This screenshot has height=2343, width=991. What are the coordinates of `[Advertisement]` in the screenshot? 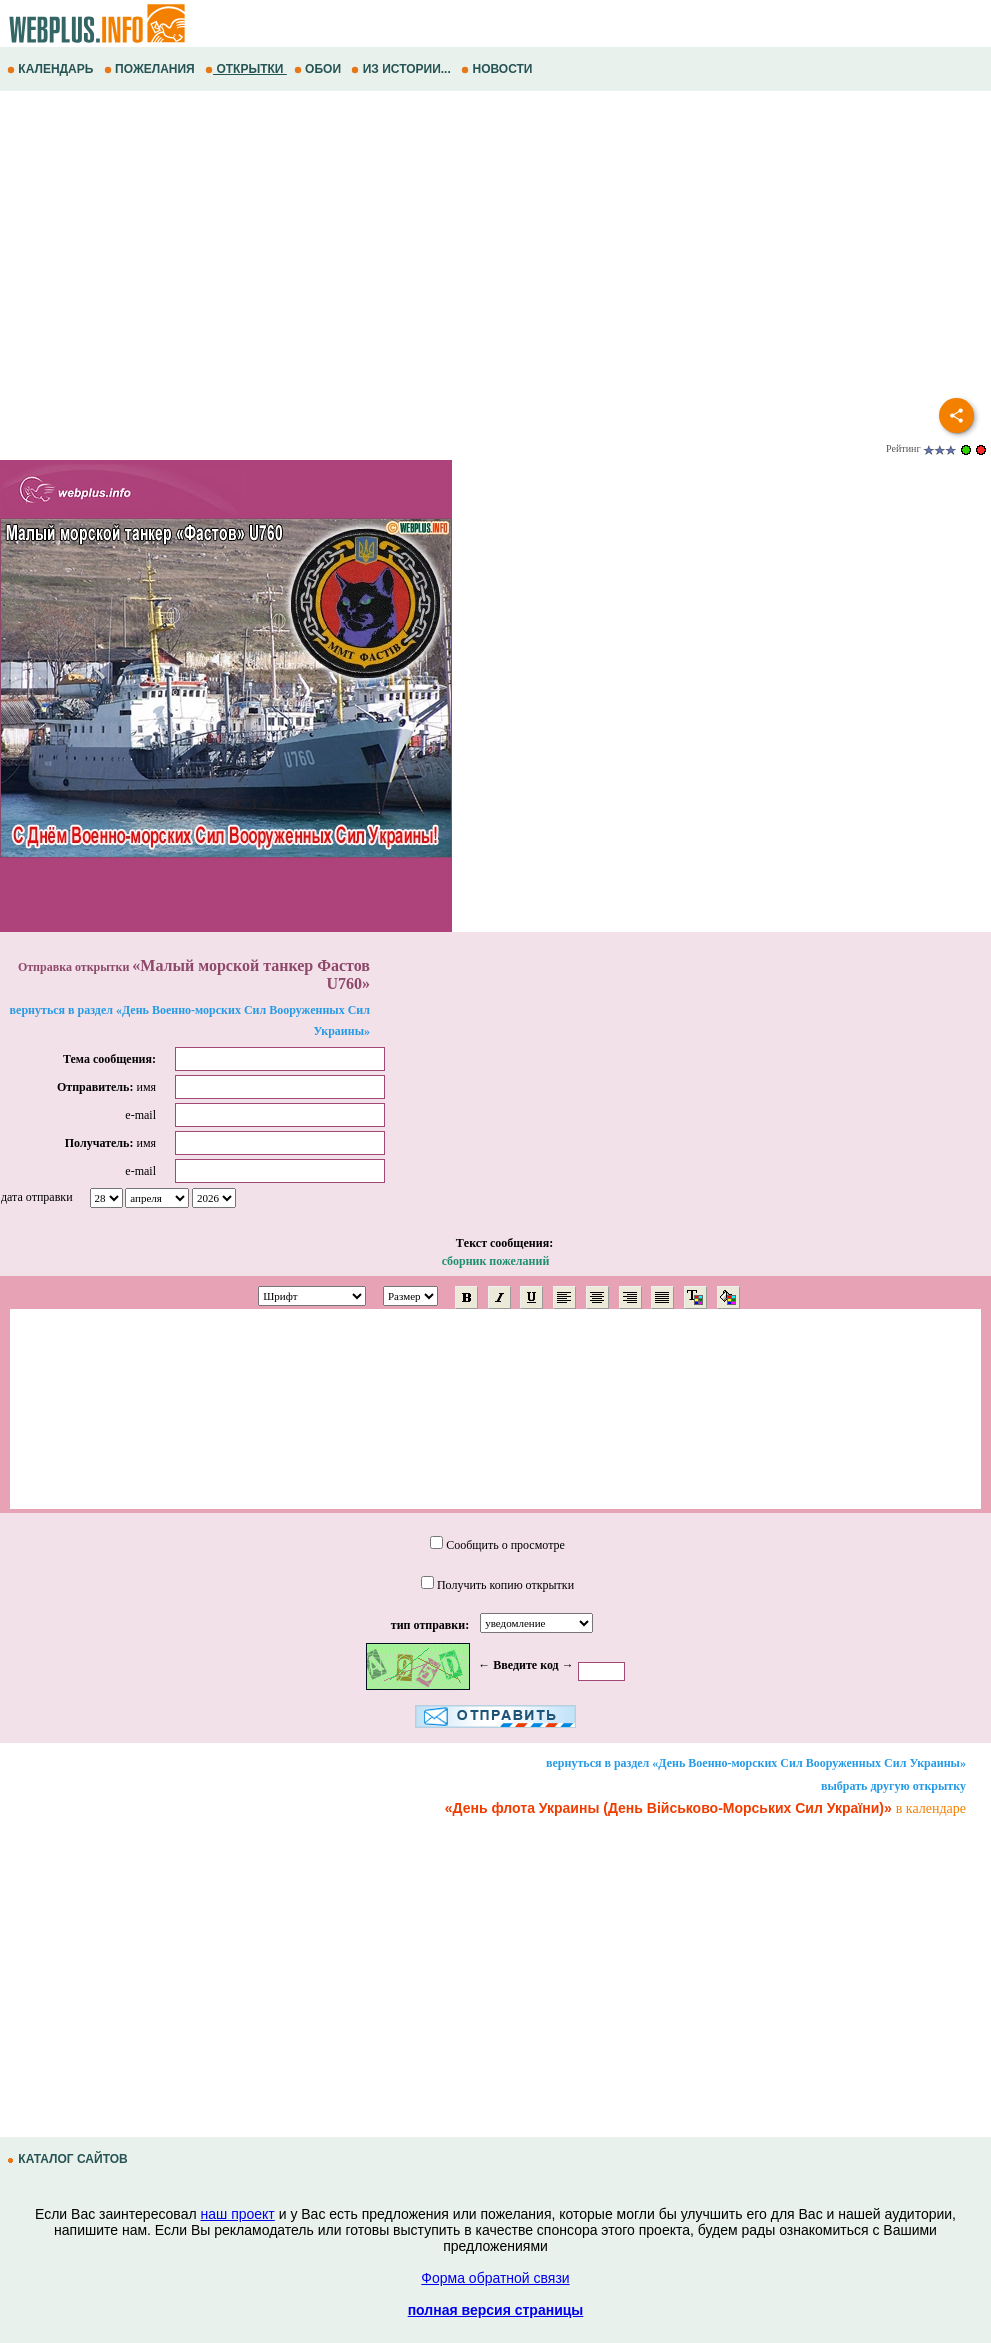 It's located at (495, 251).